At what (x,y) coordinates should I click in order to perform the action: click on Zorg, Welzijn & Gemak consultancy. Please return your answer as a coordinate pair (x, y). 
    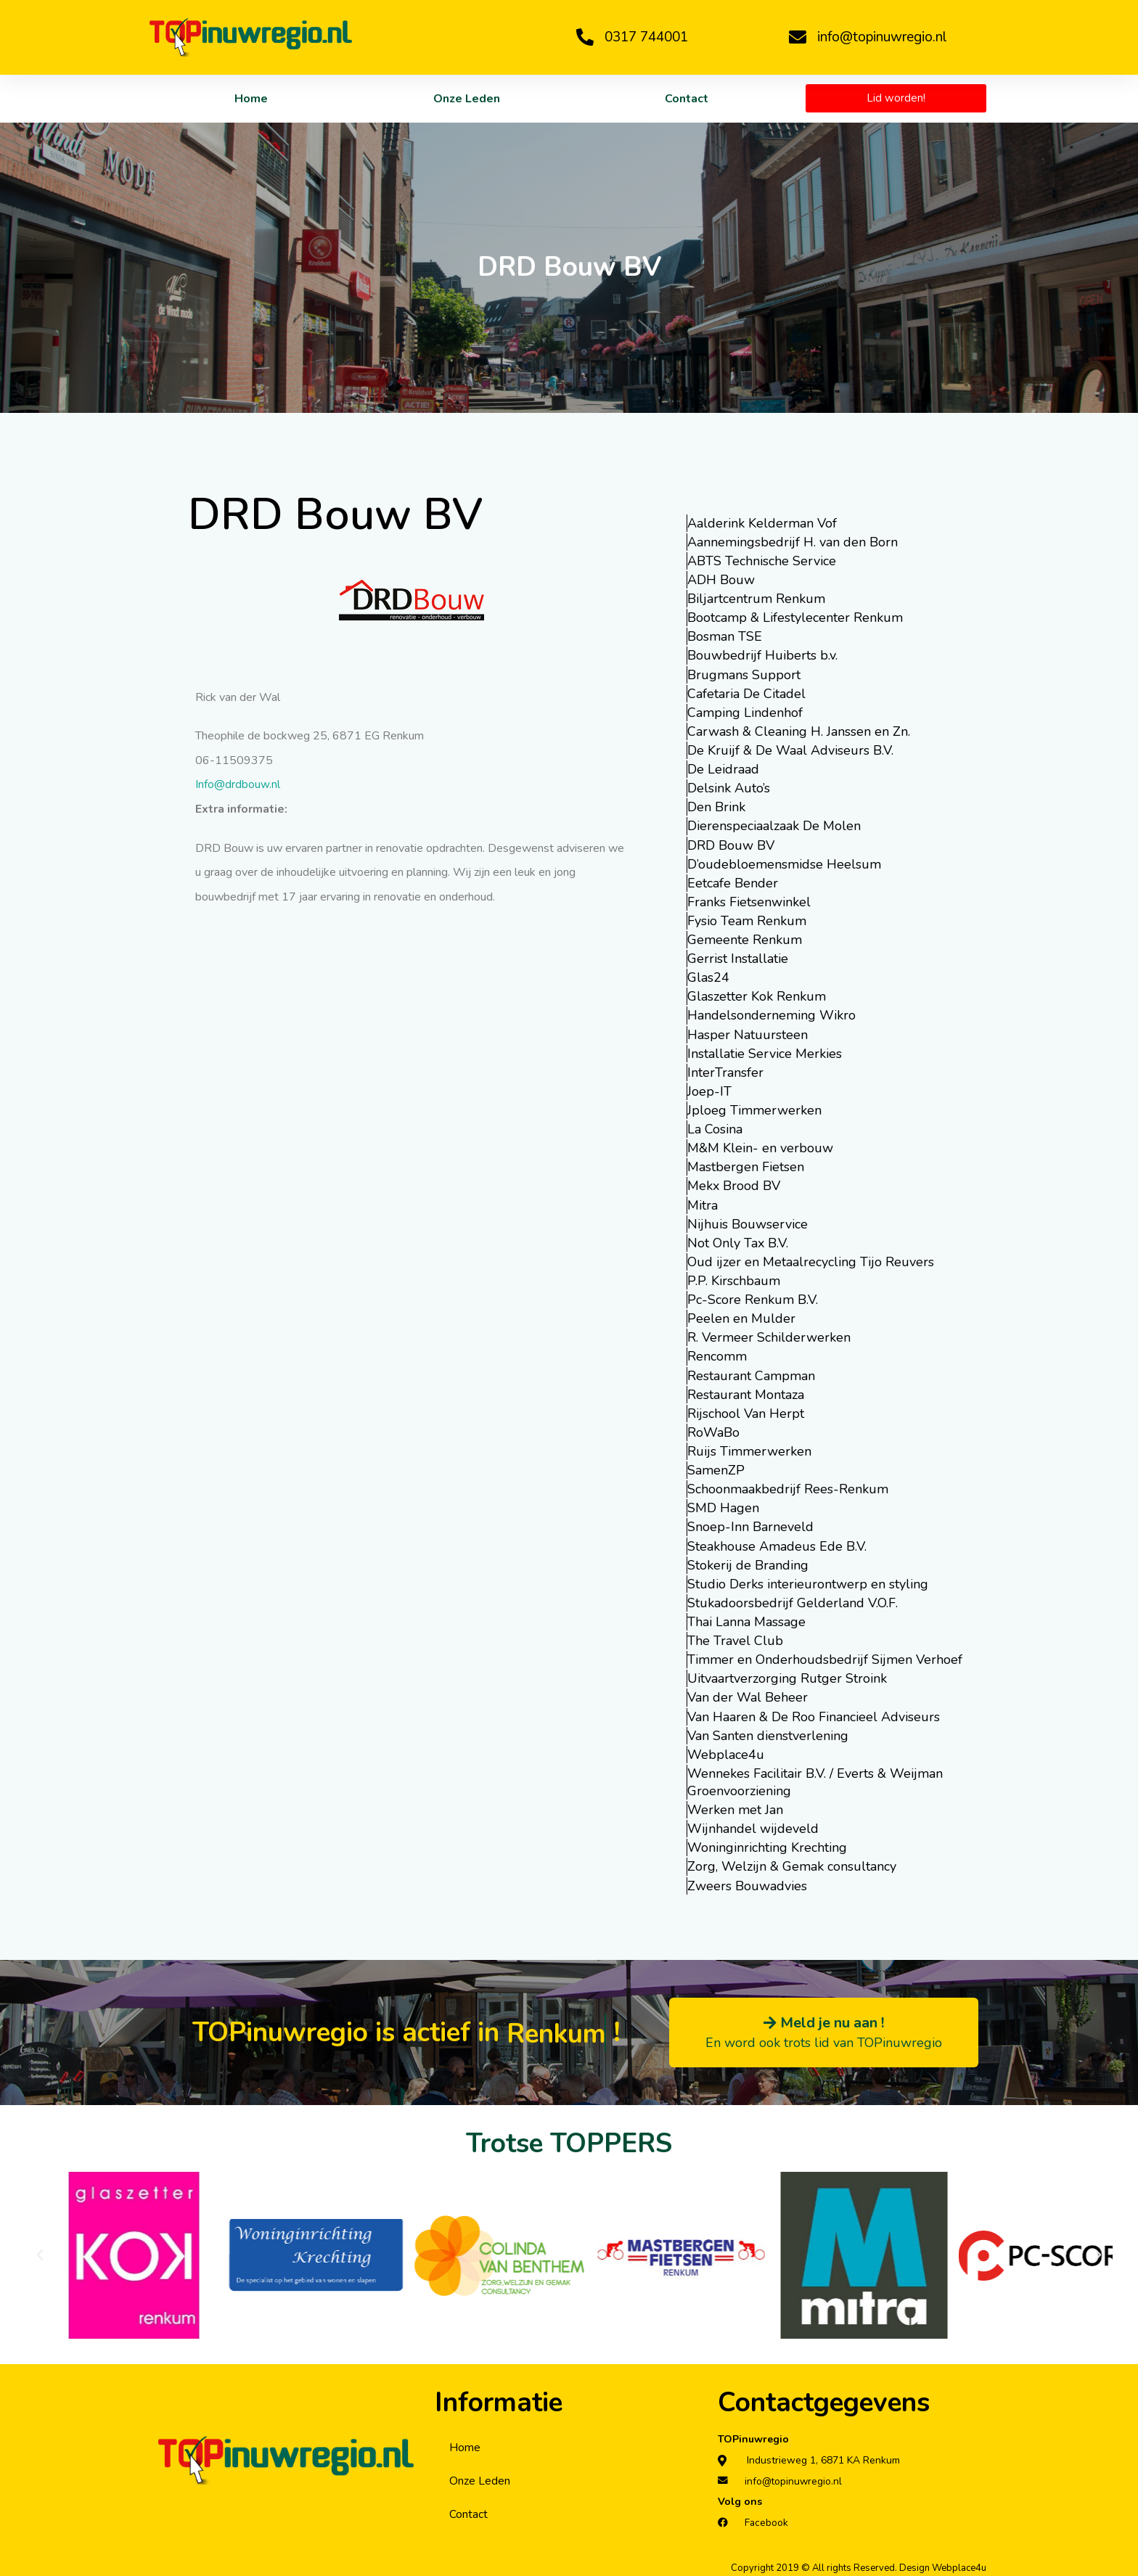
    Looking at the image, I should click on (791, 1861).